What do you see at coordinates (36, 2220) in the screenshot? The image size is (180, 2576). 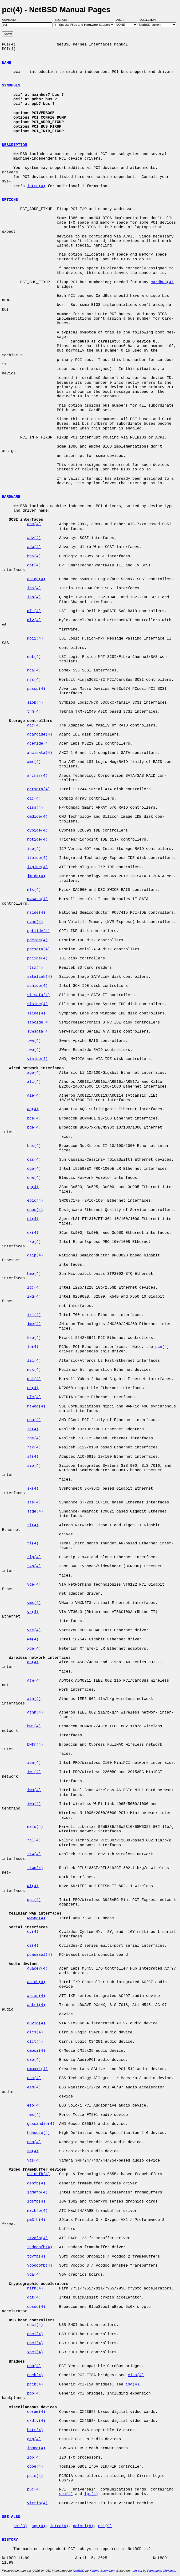 I see `pm3fb(4)` at bounding box center [36, 2220].